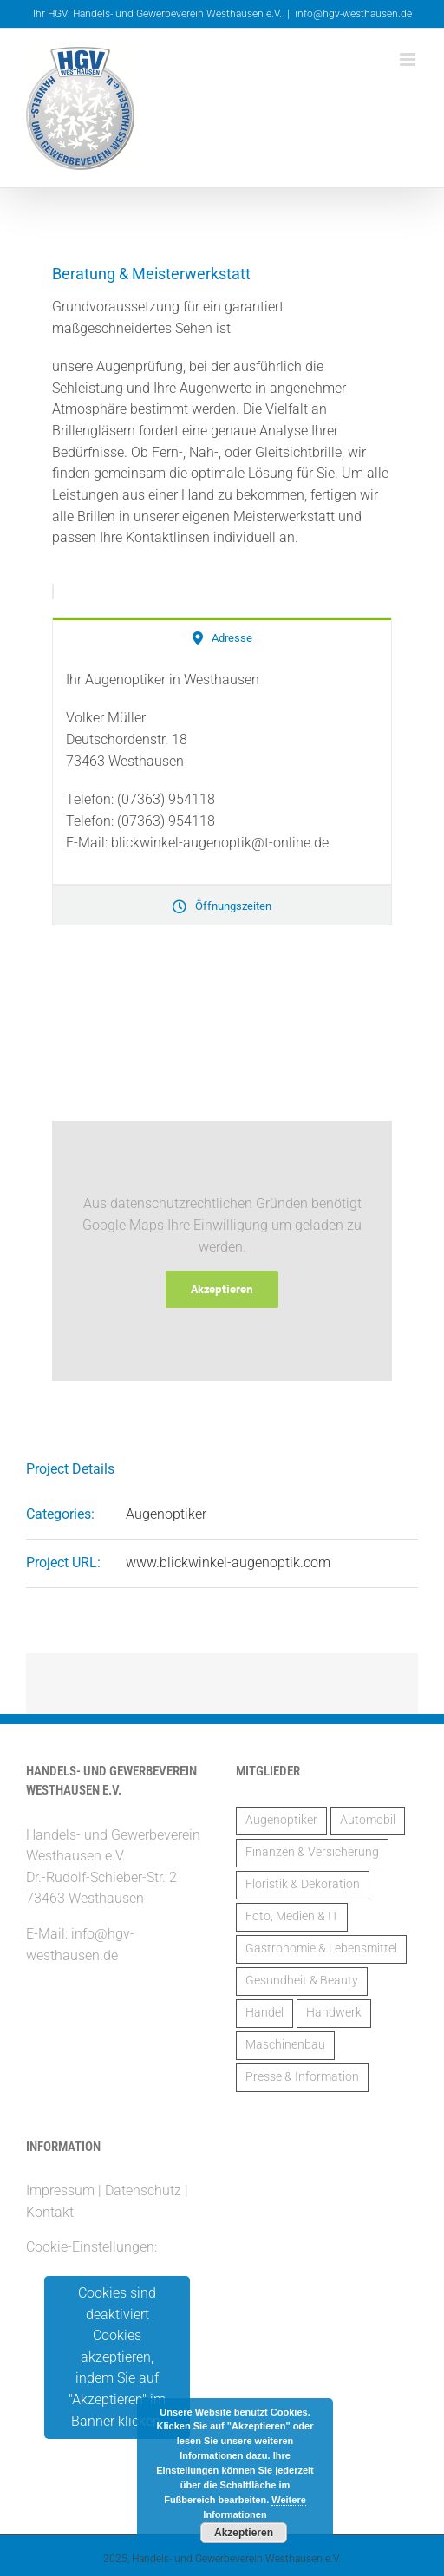 The image size is (444, 2576). What do you see at coordinates (166, 1514) in the screenshot?
I see `Augenoptiker` at bounding box center [166, 1514].